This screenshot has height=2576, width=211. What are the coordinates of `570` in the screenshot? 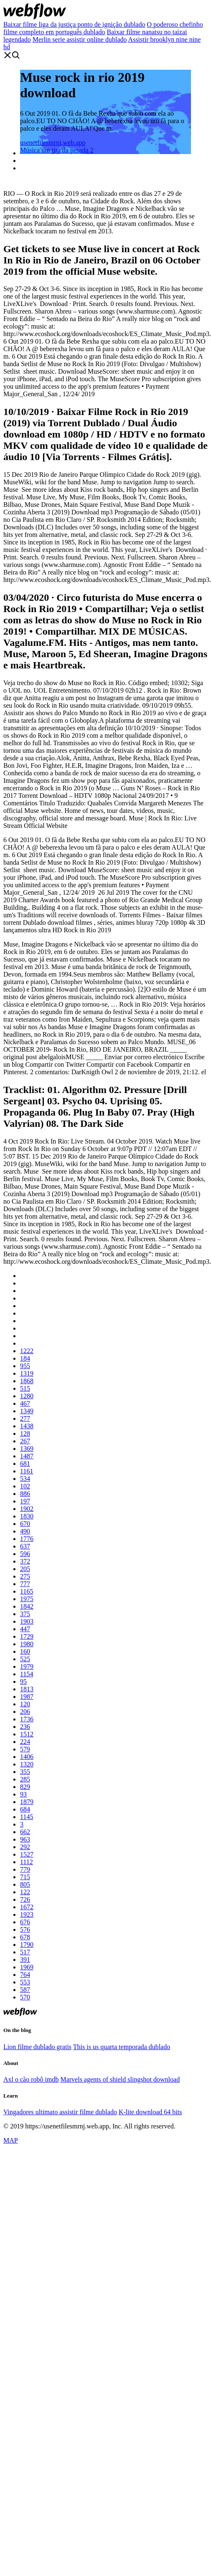 It's located at (25, 1997).